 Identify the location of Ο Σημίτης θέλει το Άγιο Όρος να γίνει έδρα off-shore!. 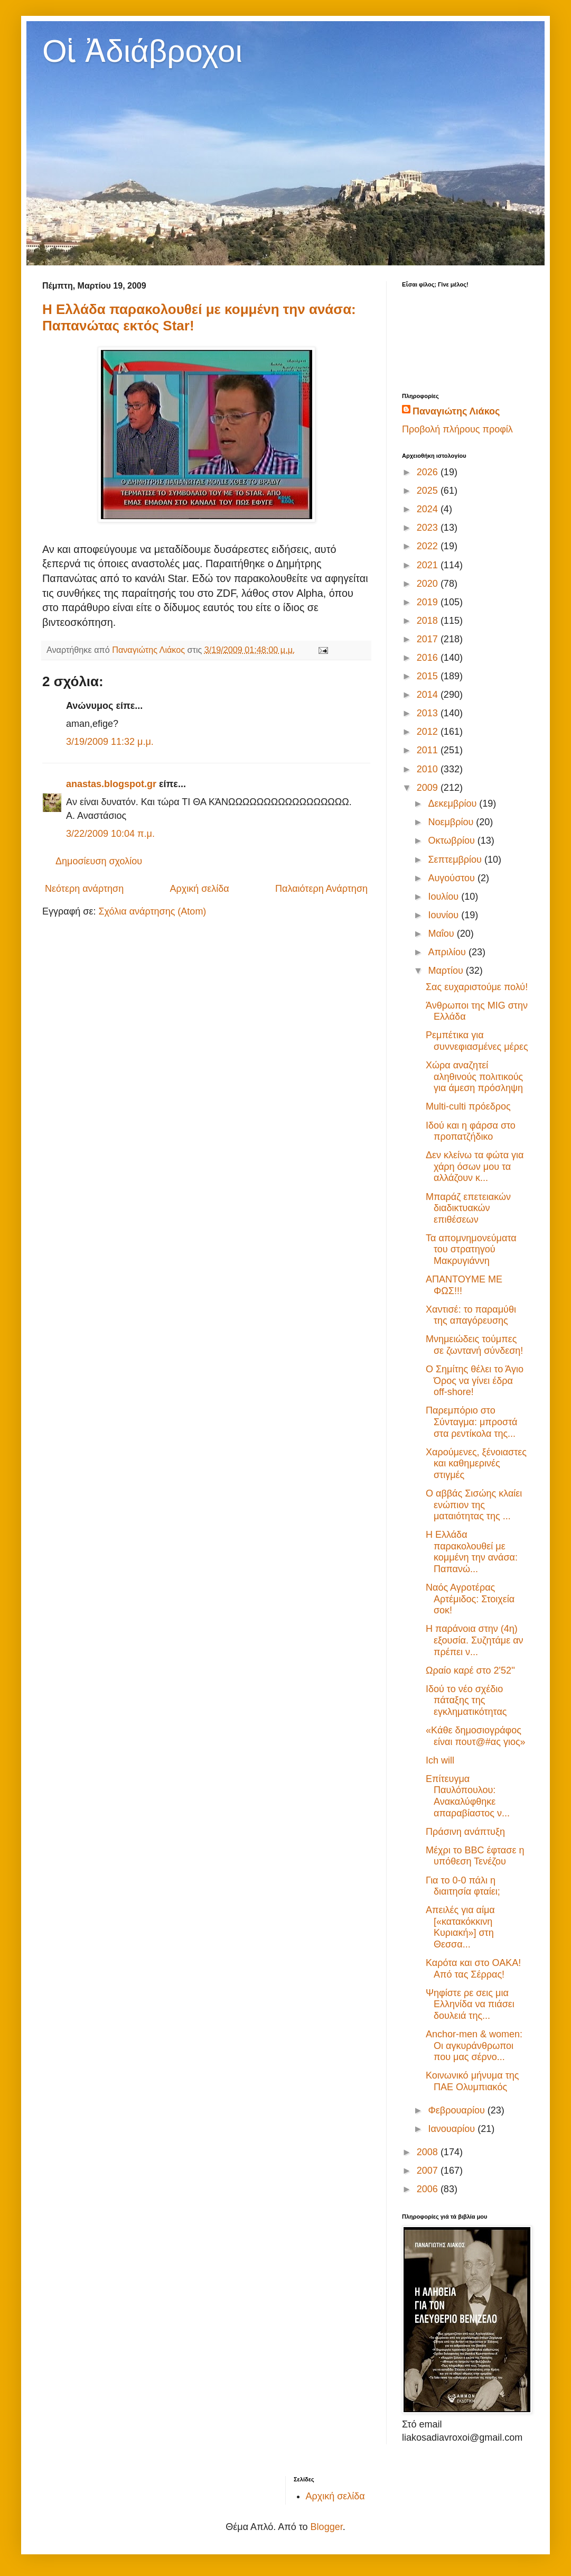
(474, 1380).